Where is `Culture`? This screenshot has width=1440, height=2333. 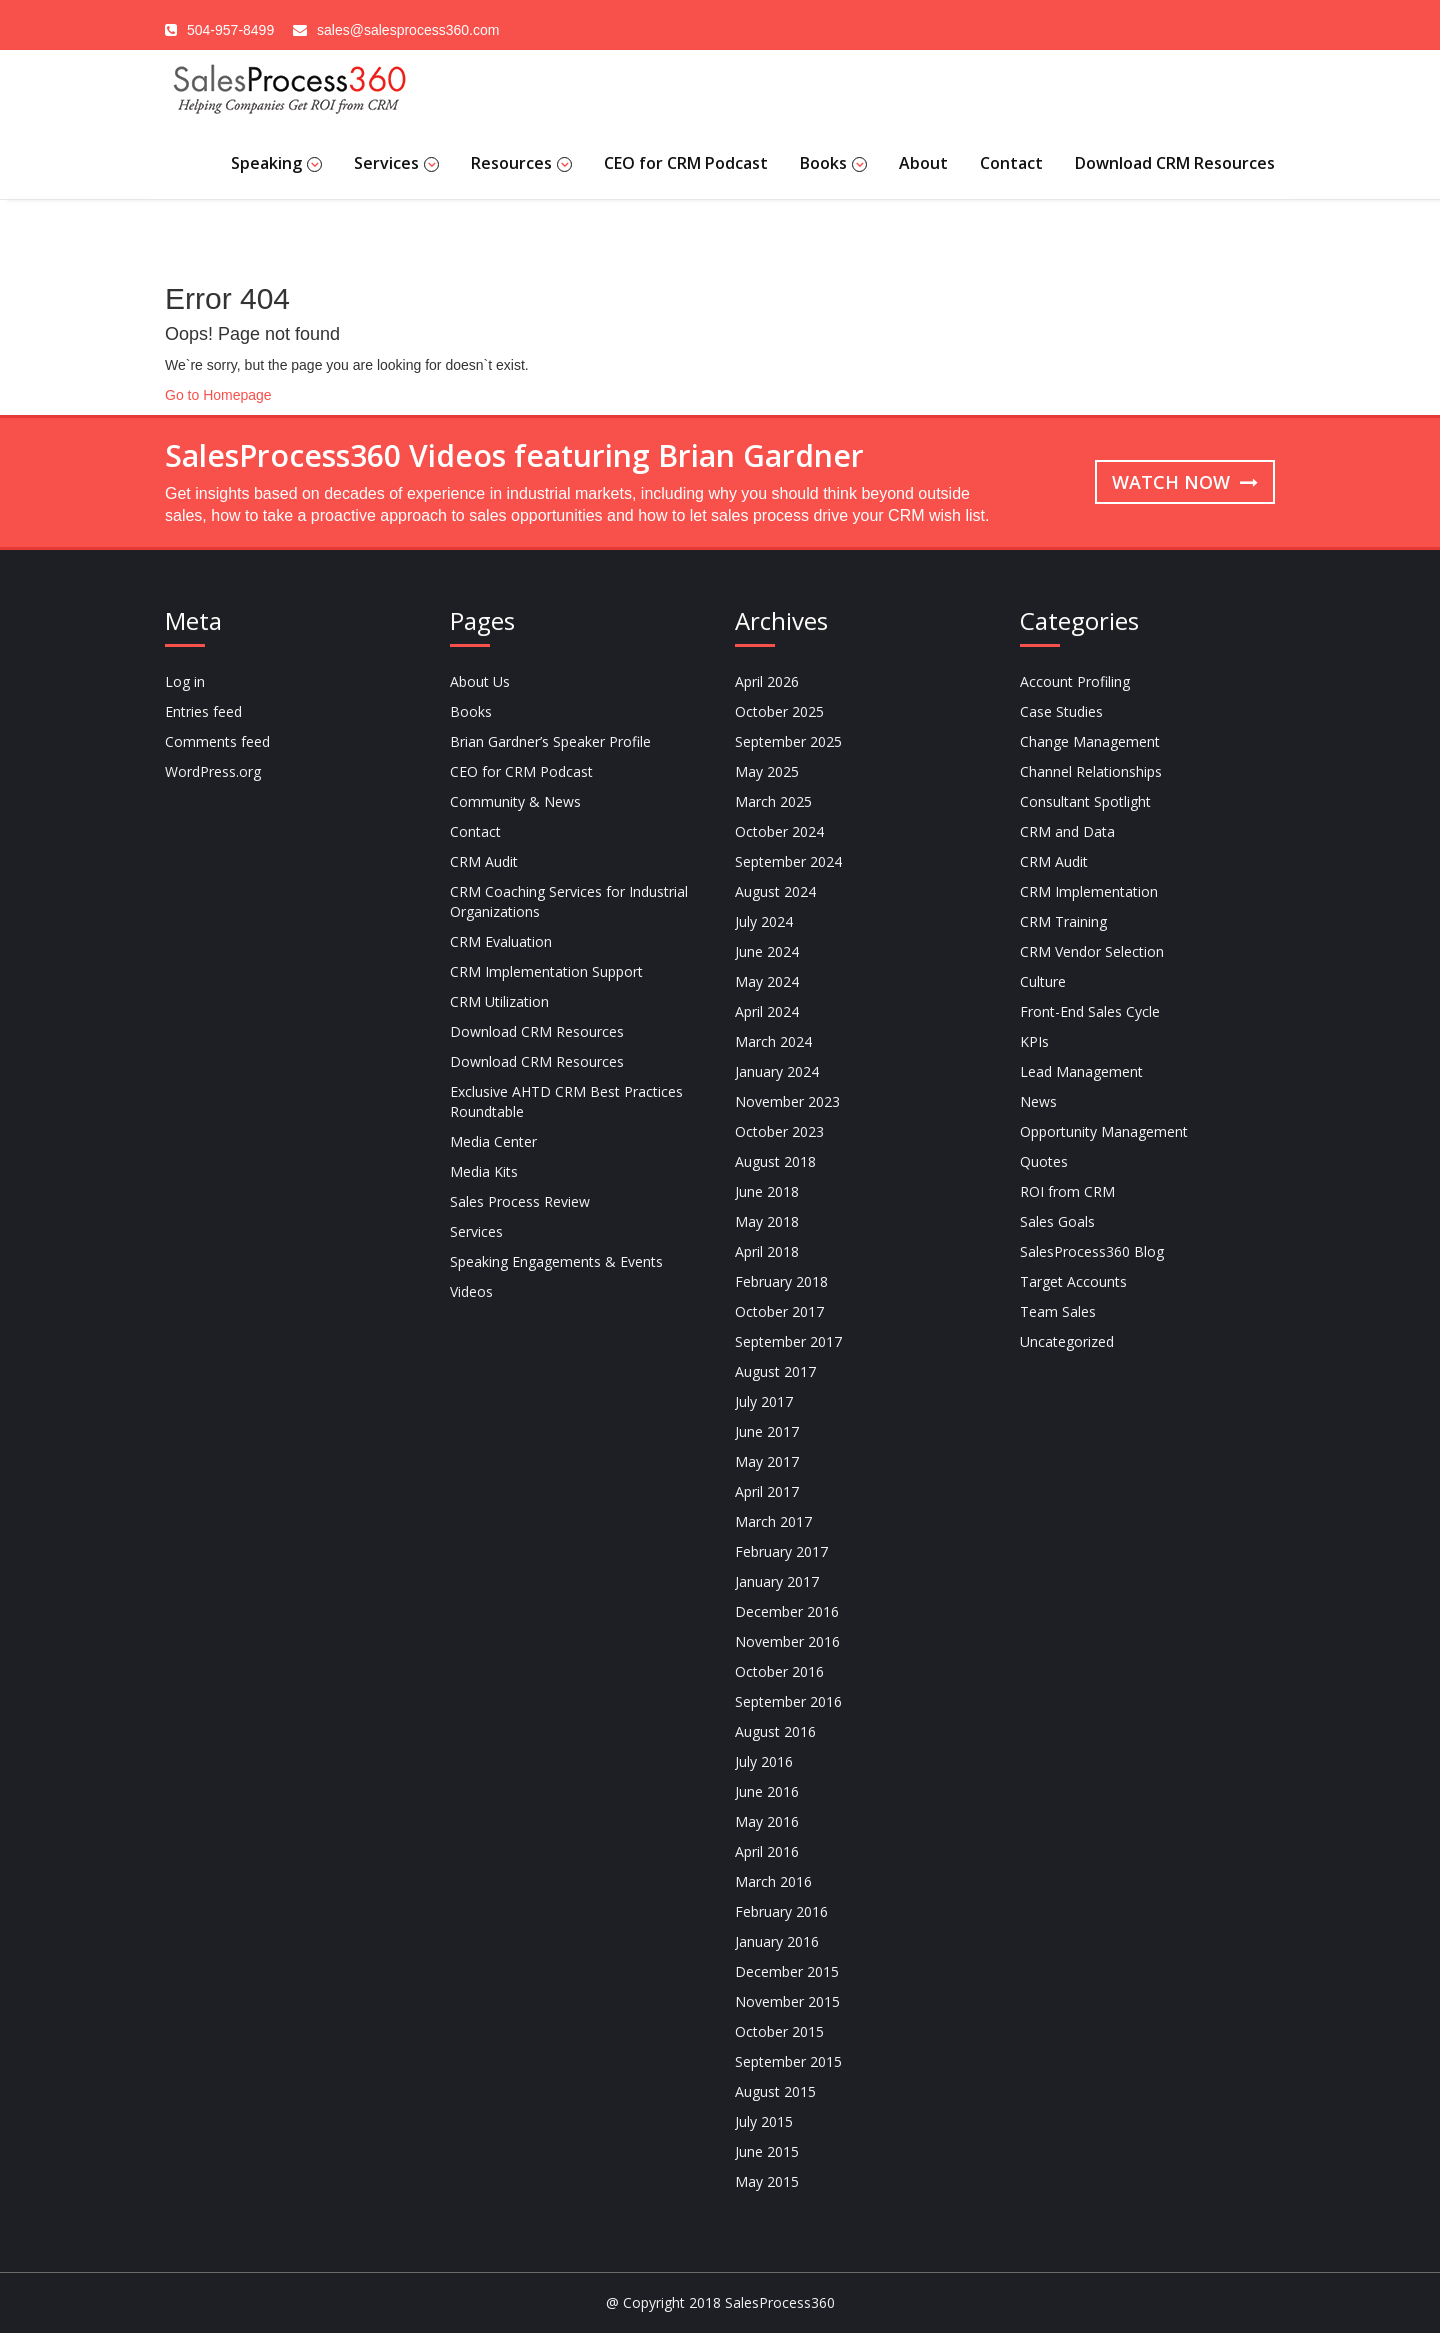 Culture is located at coordinates (1043, 981).